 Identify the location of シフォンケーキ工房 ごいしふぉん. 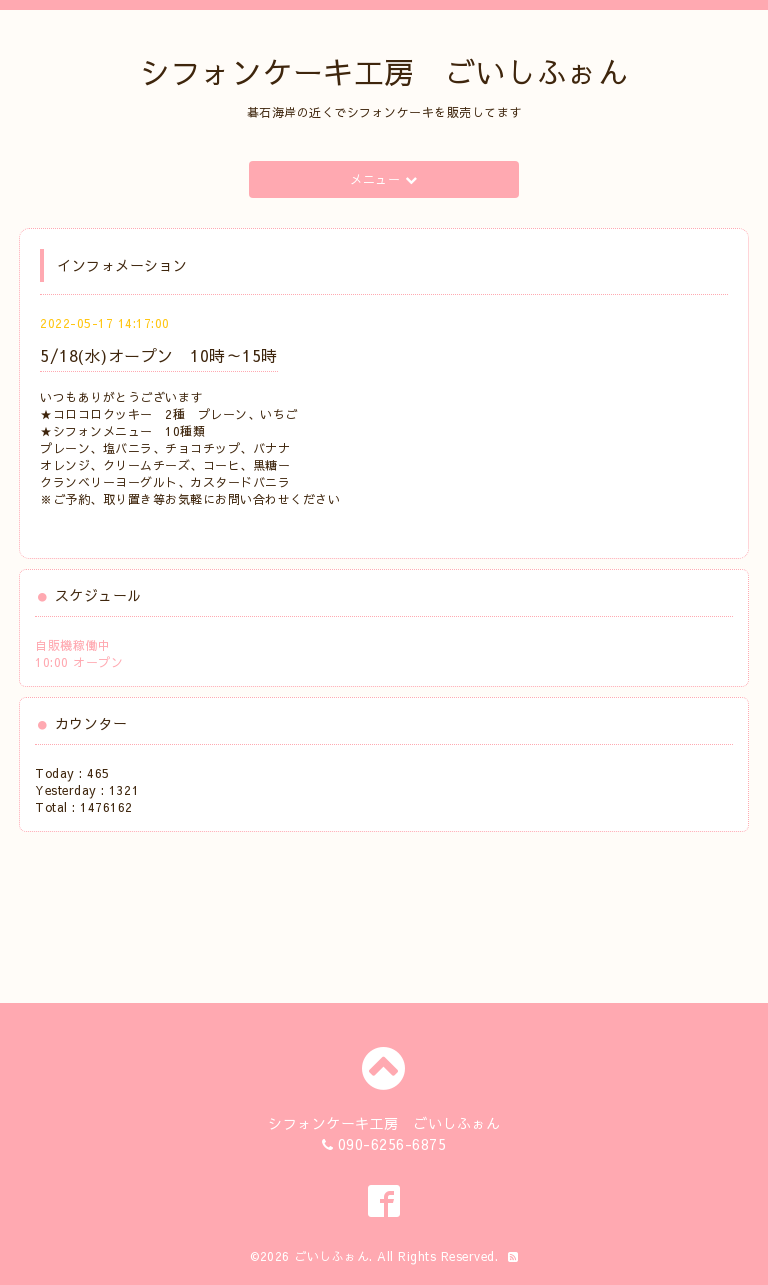
(384, 71).